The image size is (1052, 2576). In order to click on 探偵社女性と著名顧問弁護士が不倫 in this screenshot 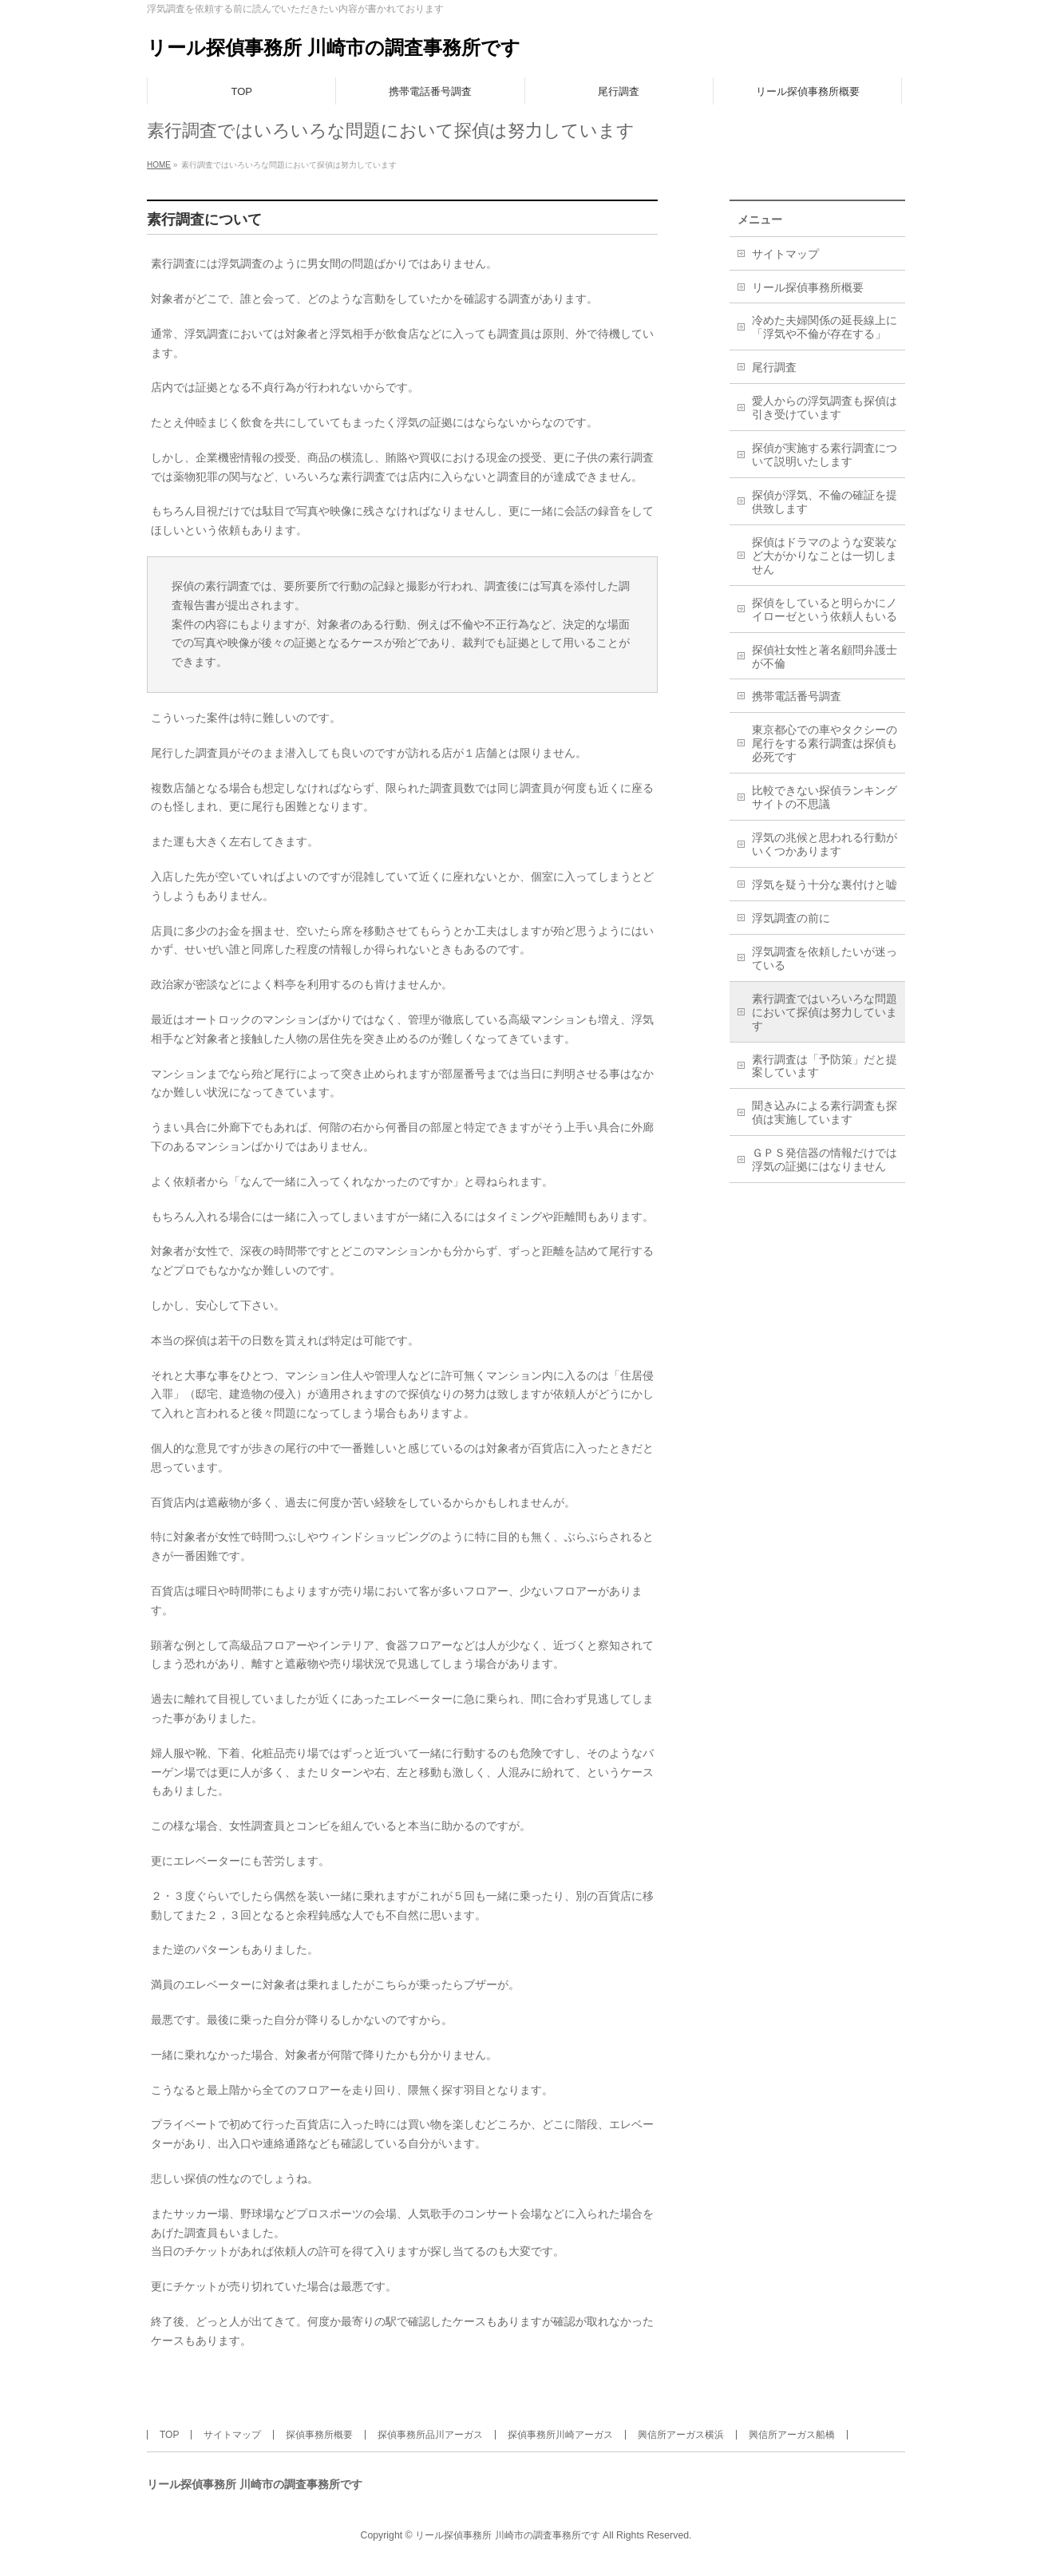, I will do `click(824, 656)`.